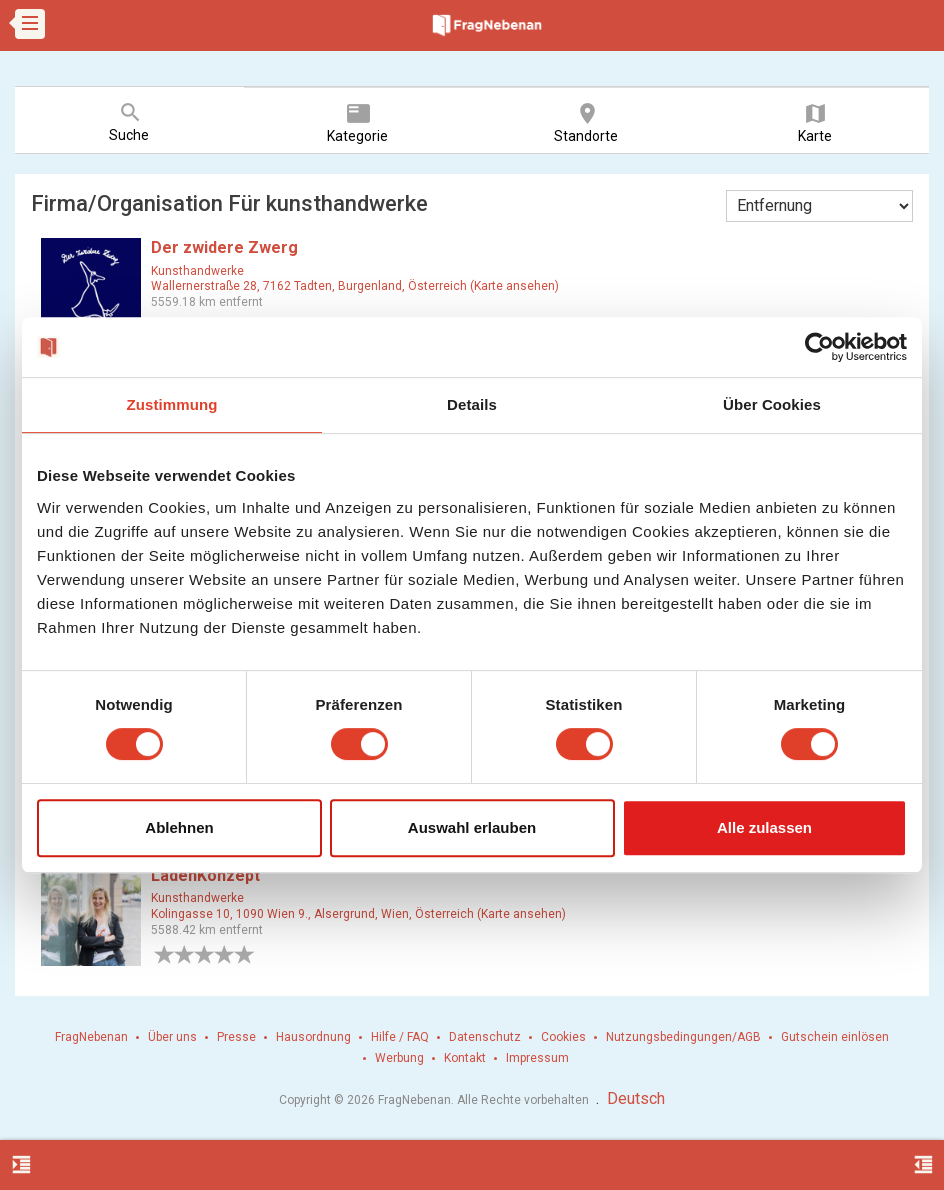  What do you see at coordinates (465, 1058) in the screenshot?
I see `Kontakt` at bounding box center [465, 1058].